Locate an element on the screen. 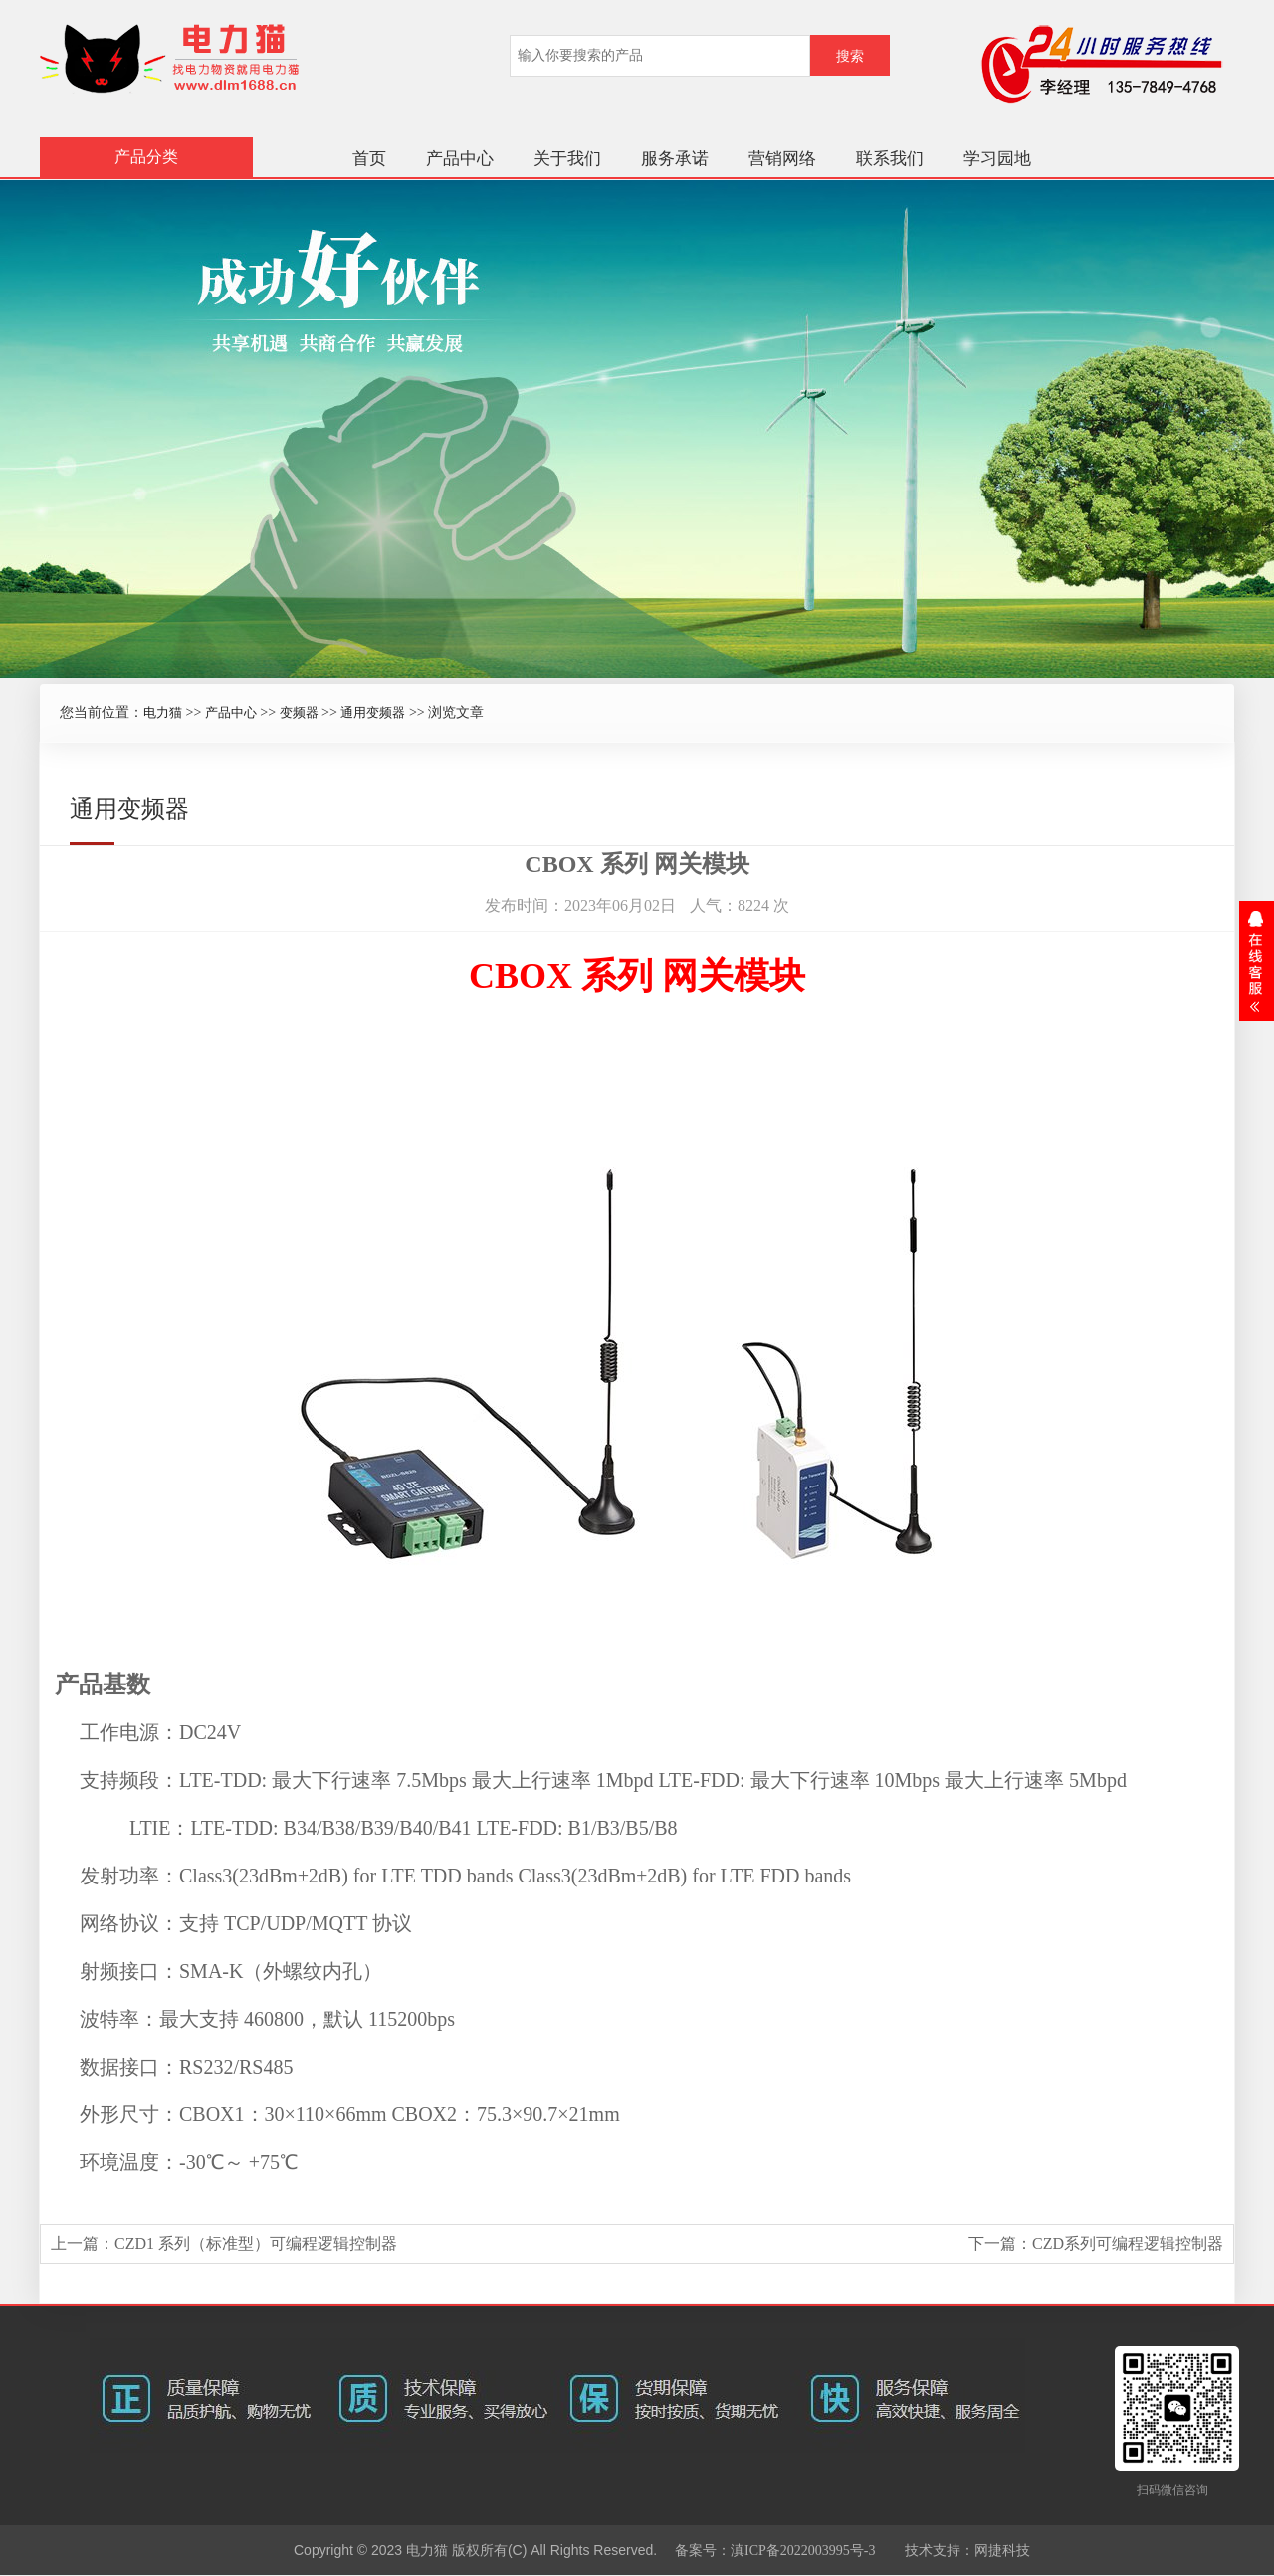 This screenshot has width=1274, height=2576. 滇ICP备2022003995号-3 is located at coordinates (803, 2550).